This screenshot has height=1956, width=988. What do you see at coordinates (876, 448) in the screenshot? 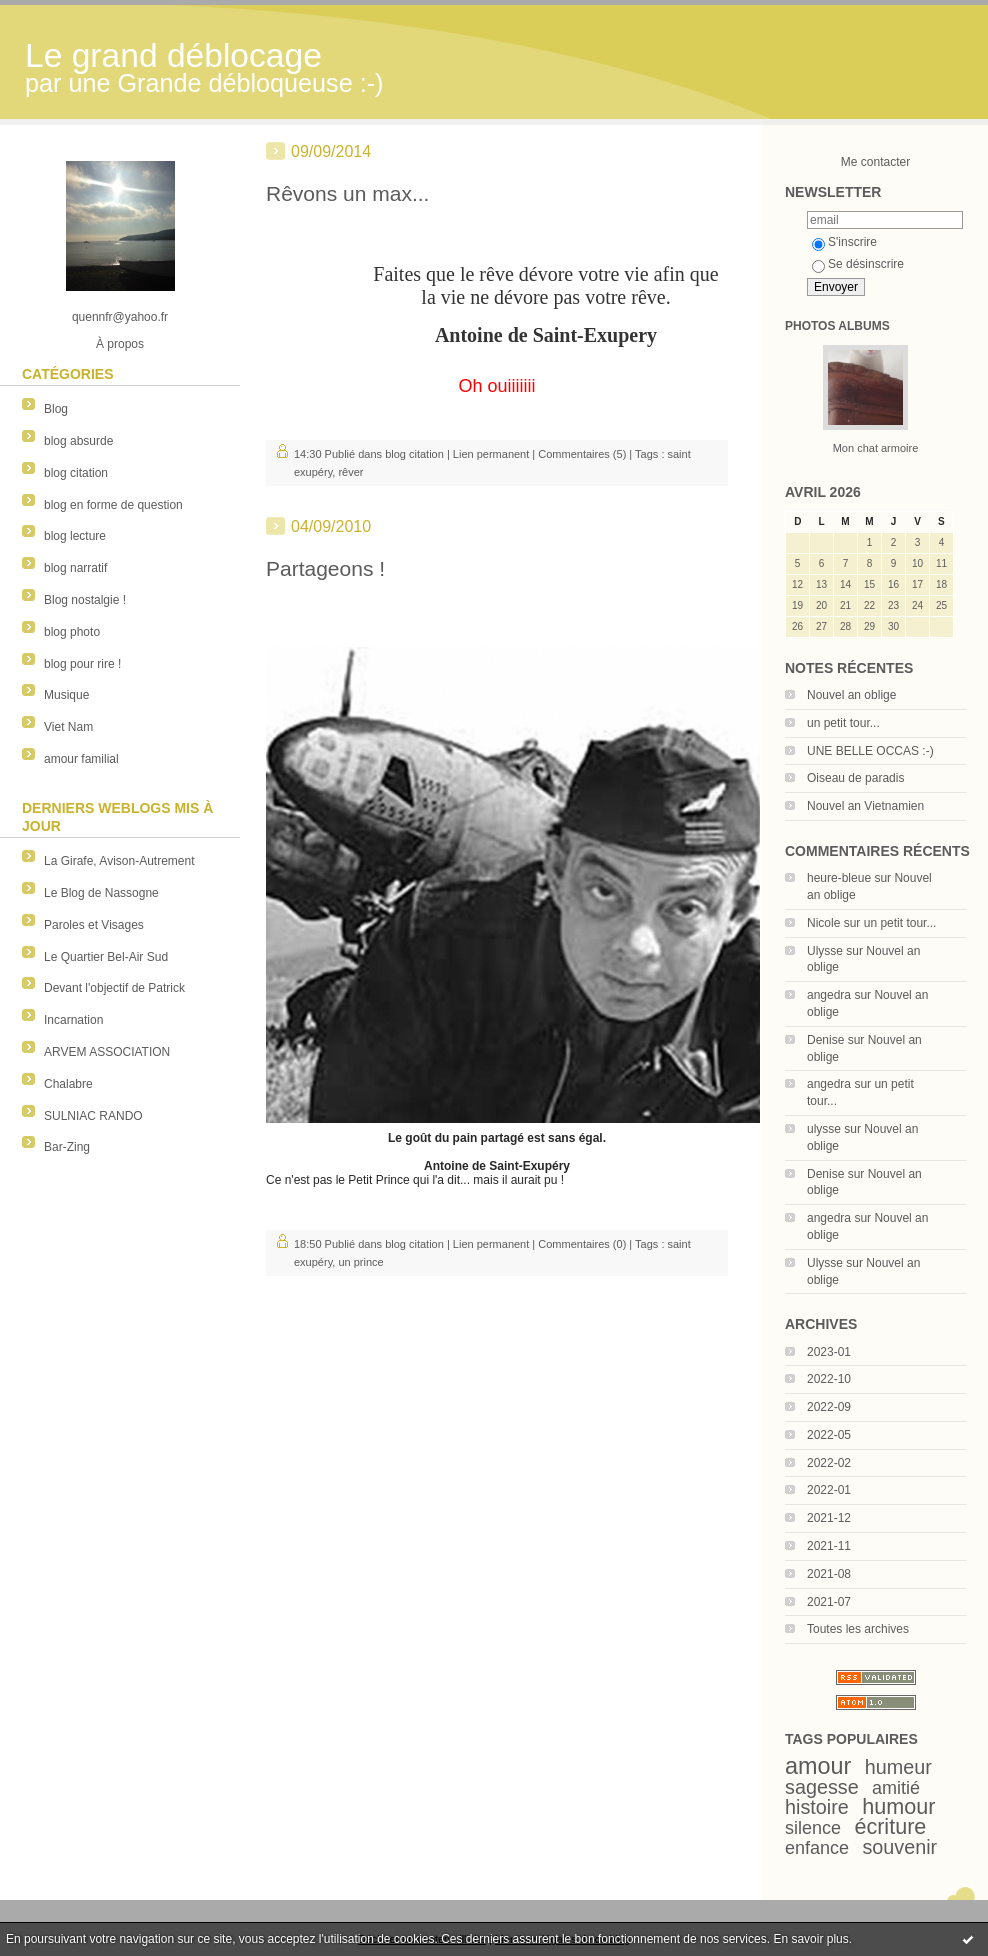
I see `Mon chat armoire` at bounding box center [876, 448].